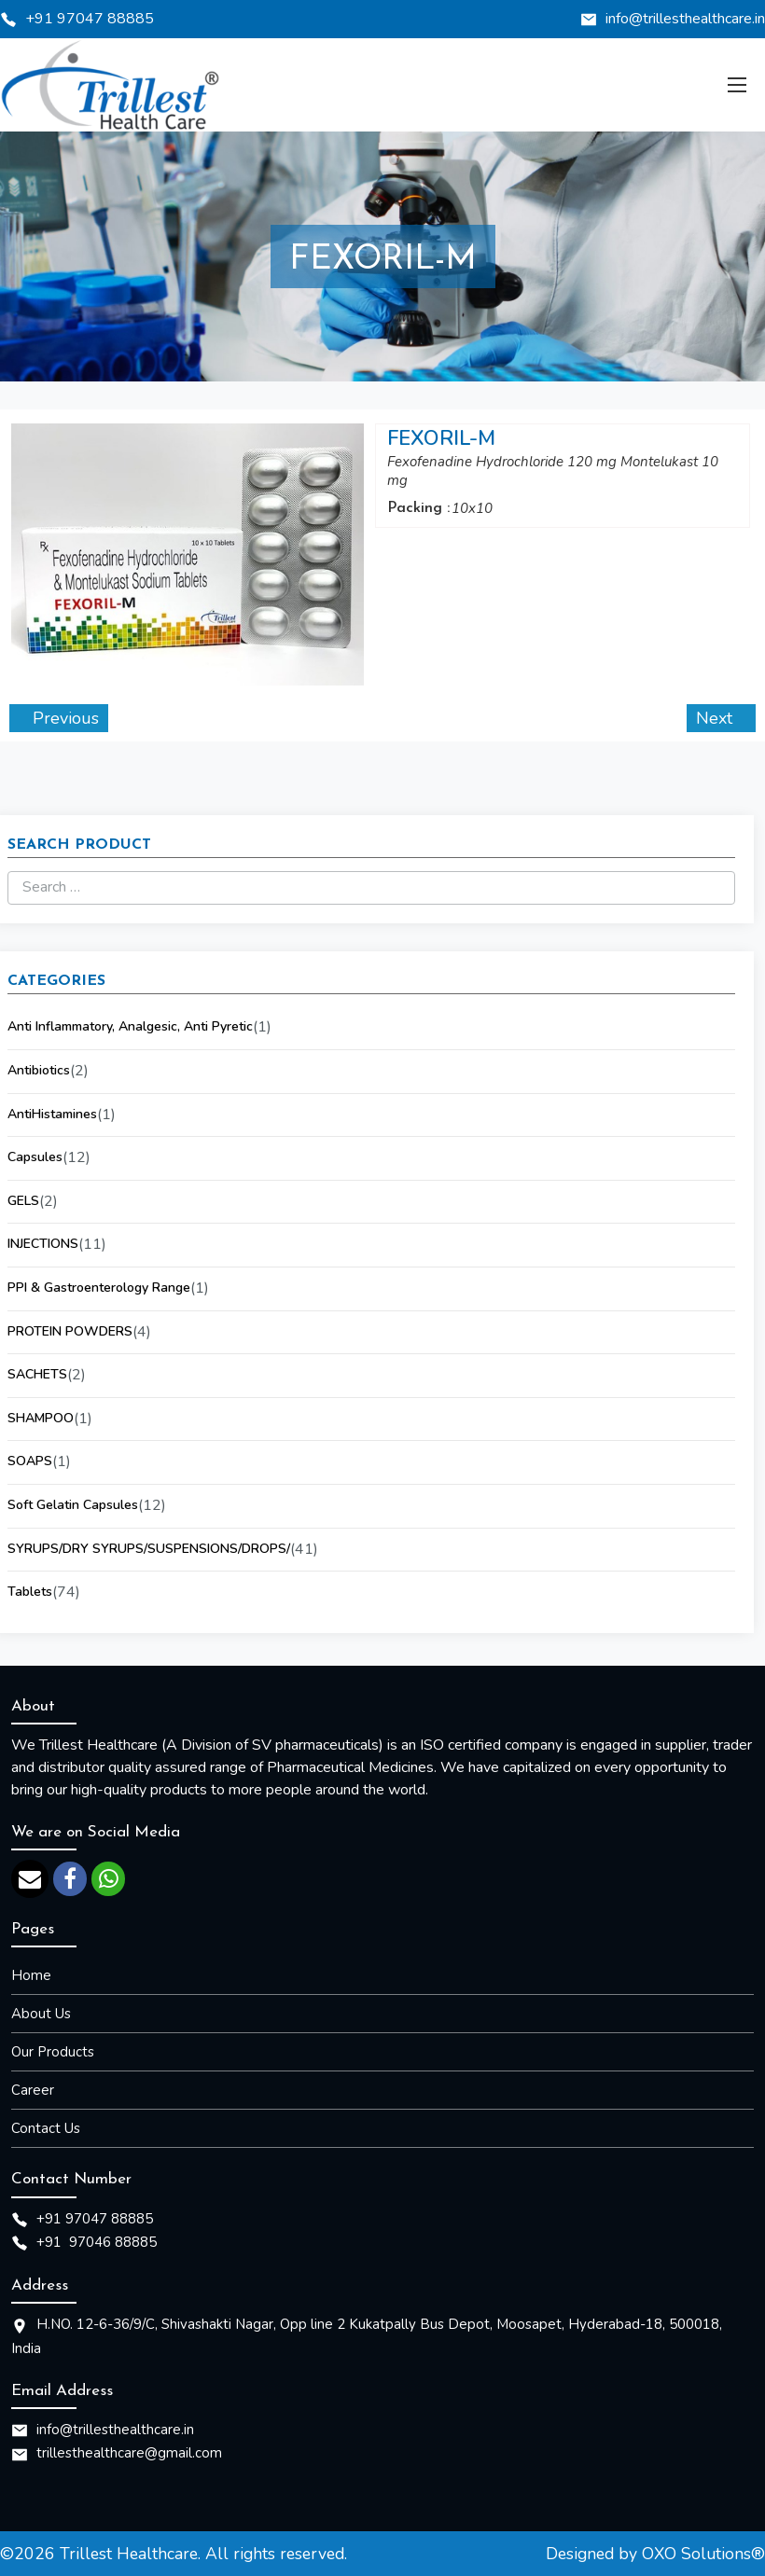 This screenshot has width=765, height=2576. I want to click on FEXORIL-M, so click(441, 438).